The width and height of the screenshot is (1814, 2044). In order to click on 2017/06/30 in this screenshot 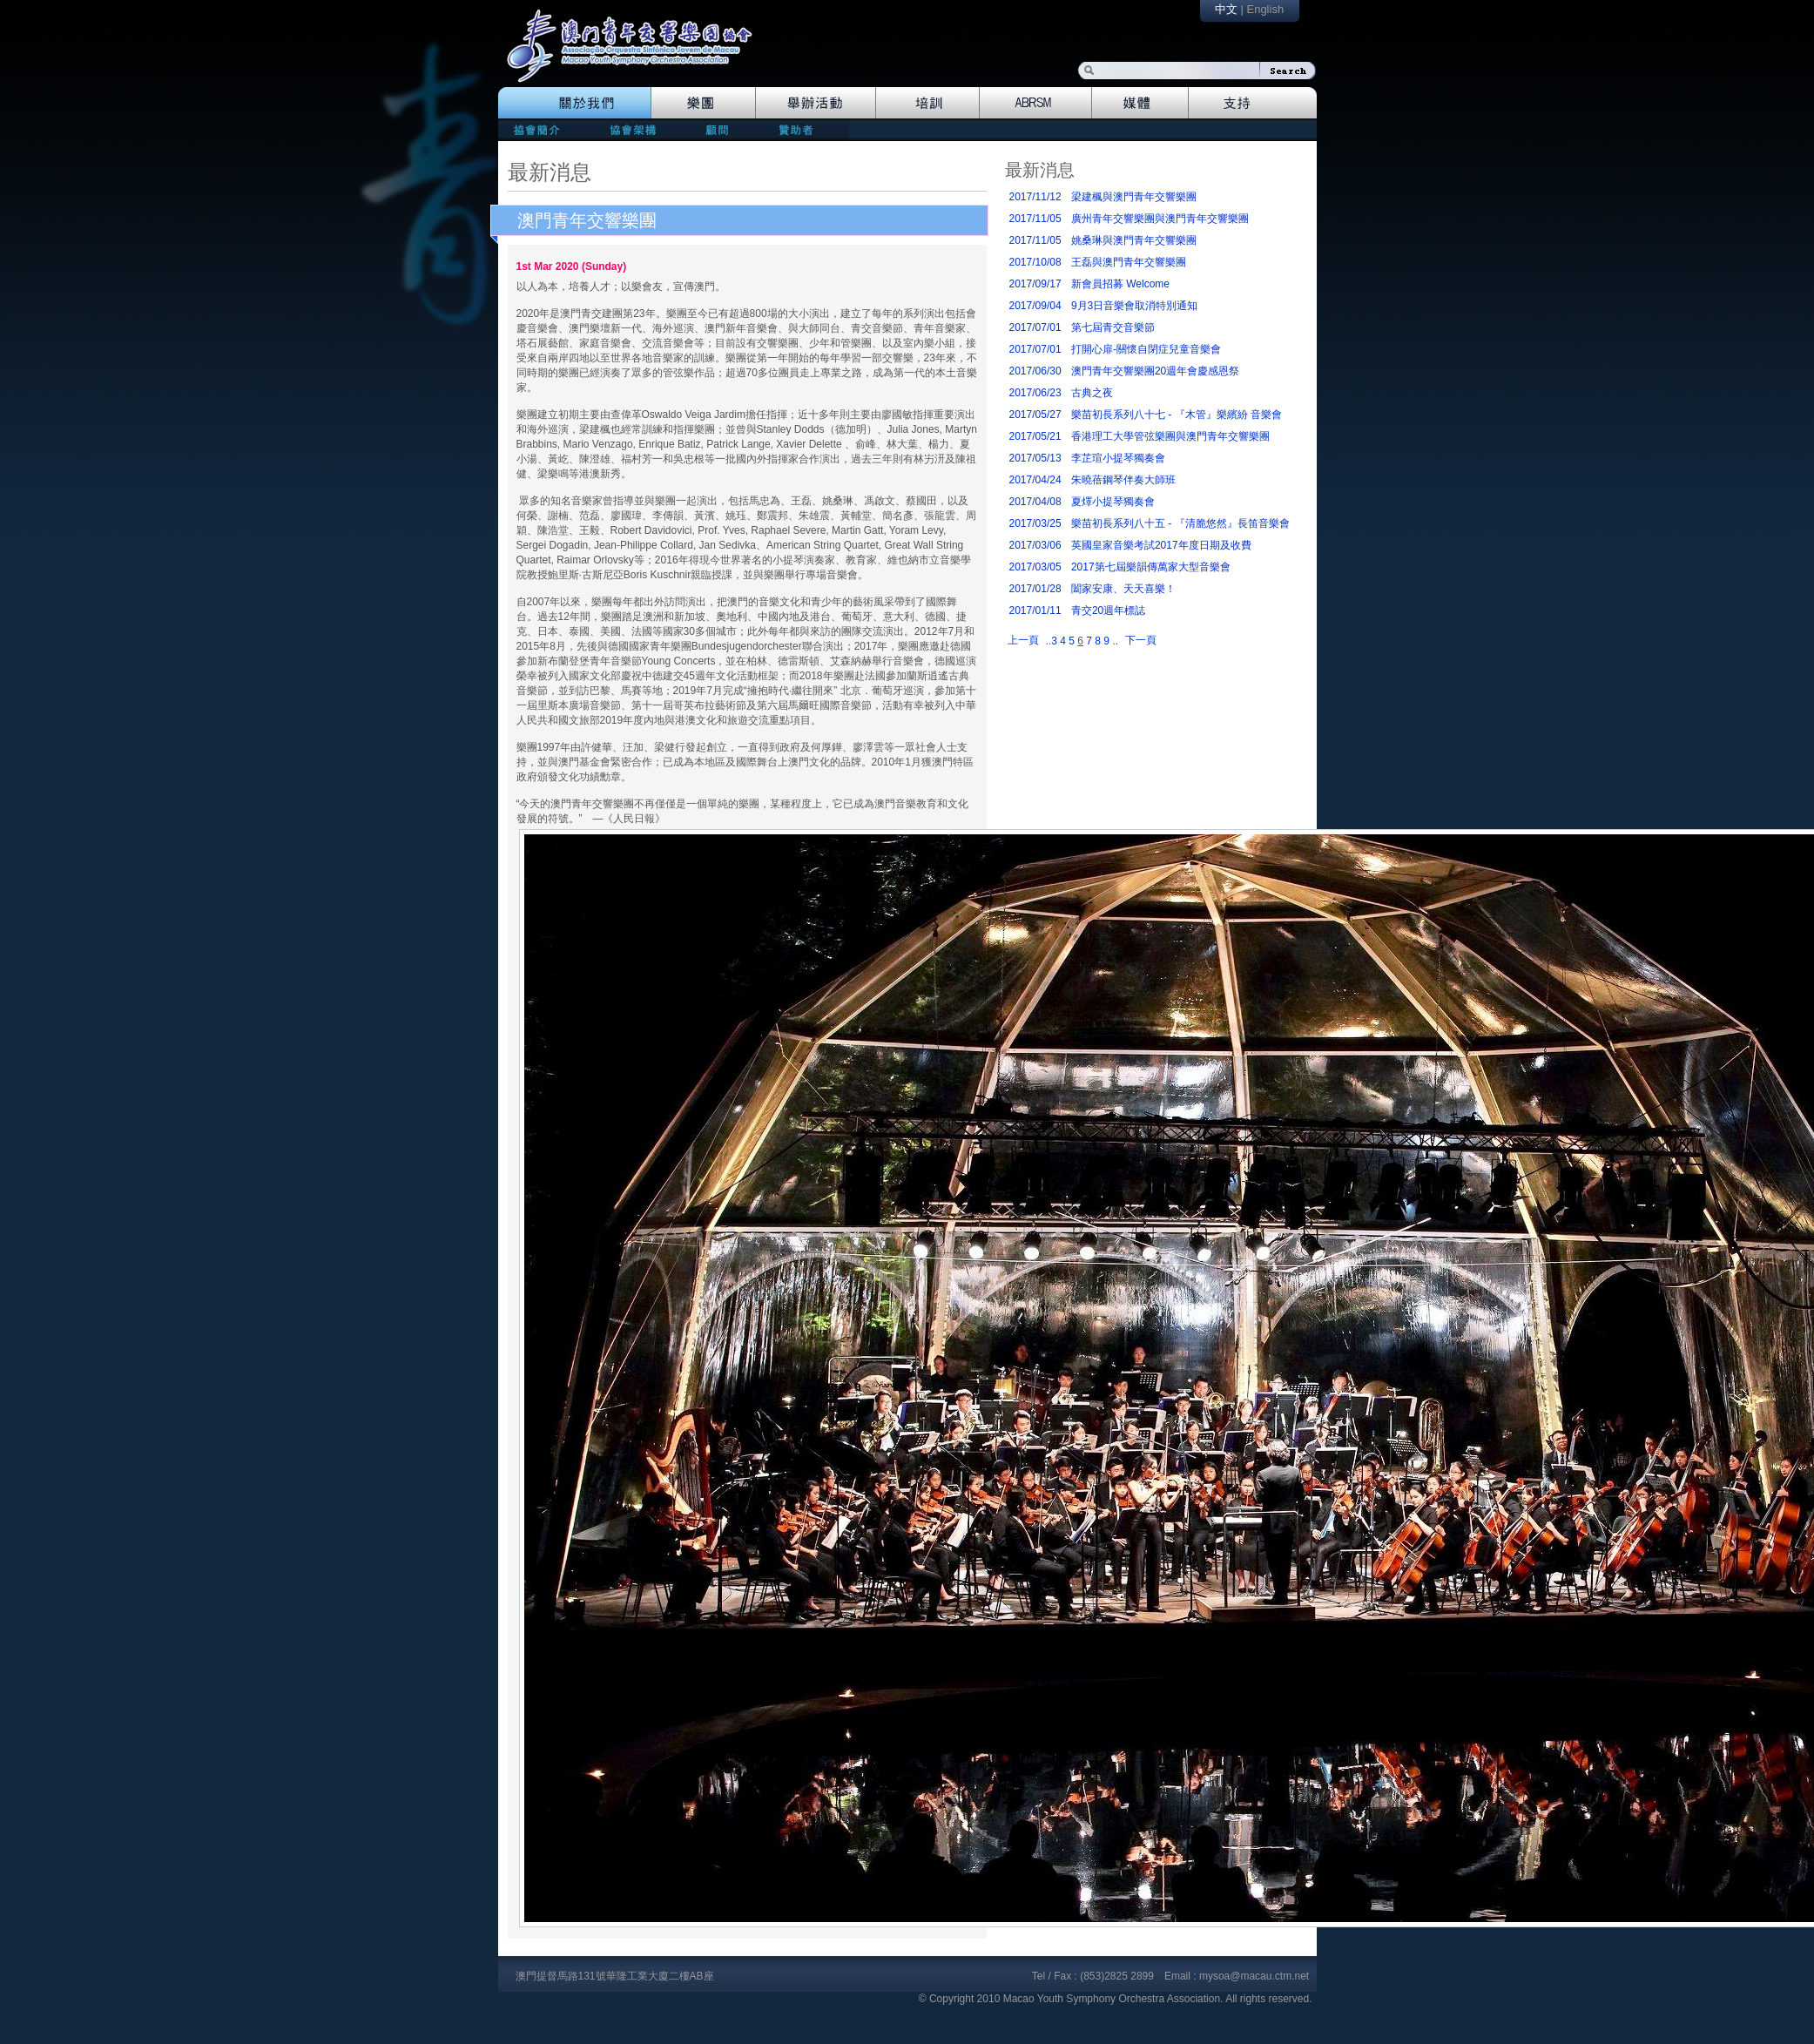, I will do `click(1035, 371)`.